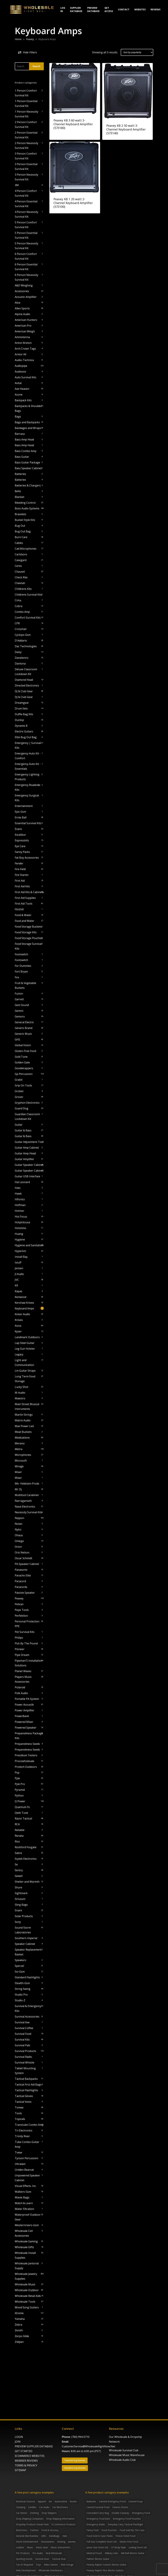 Image resolution: width=168 pixels, height=2576 pixels. Describe the element at coordinates (21, 2530) in the screenshot. I see `Electronics [Electronics (2 items)]` at that location.